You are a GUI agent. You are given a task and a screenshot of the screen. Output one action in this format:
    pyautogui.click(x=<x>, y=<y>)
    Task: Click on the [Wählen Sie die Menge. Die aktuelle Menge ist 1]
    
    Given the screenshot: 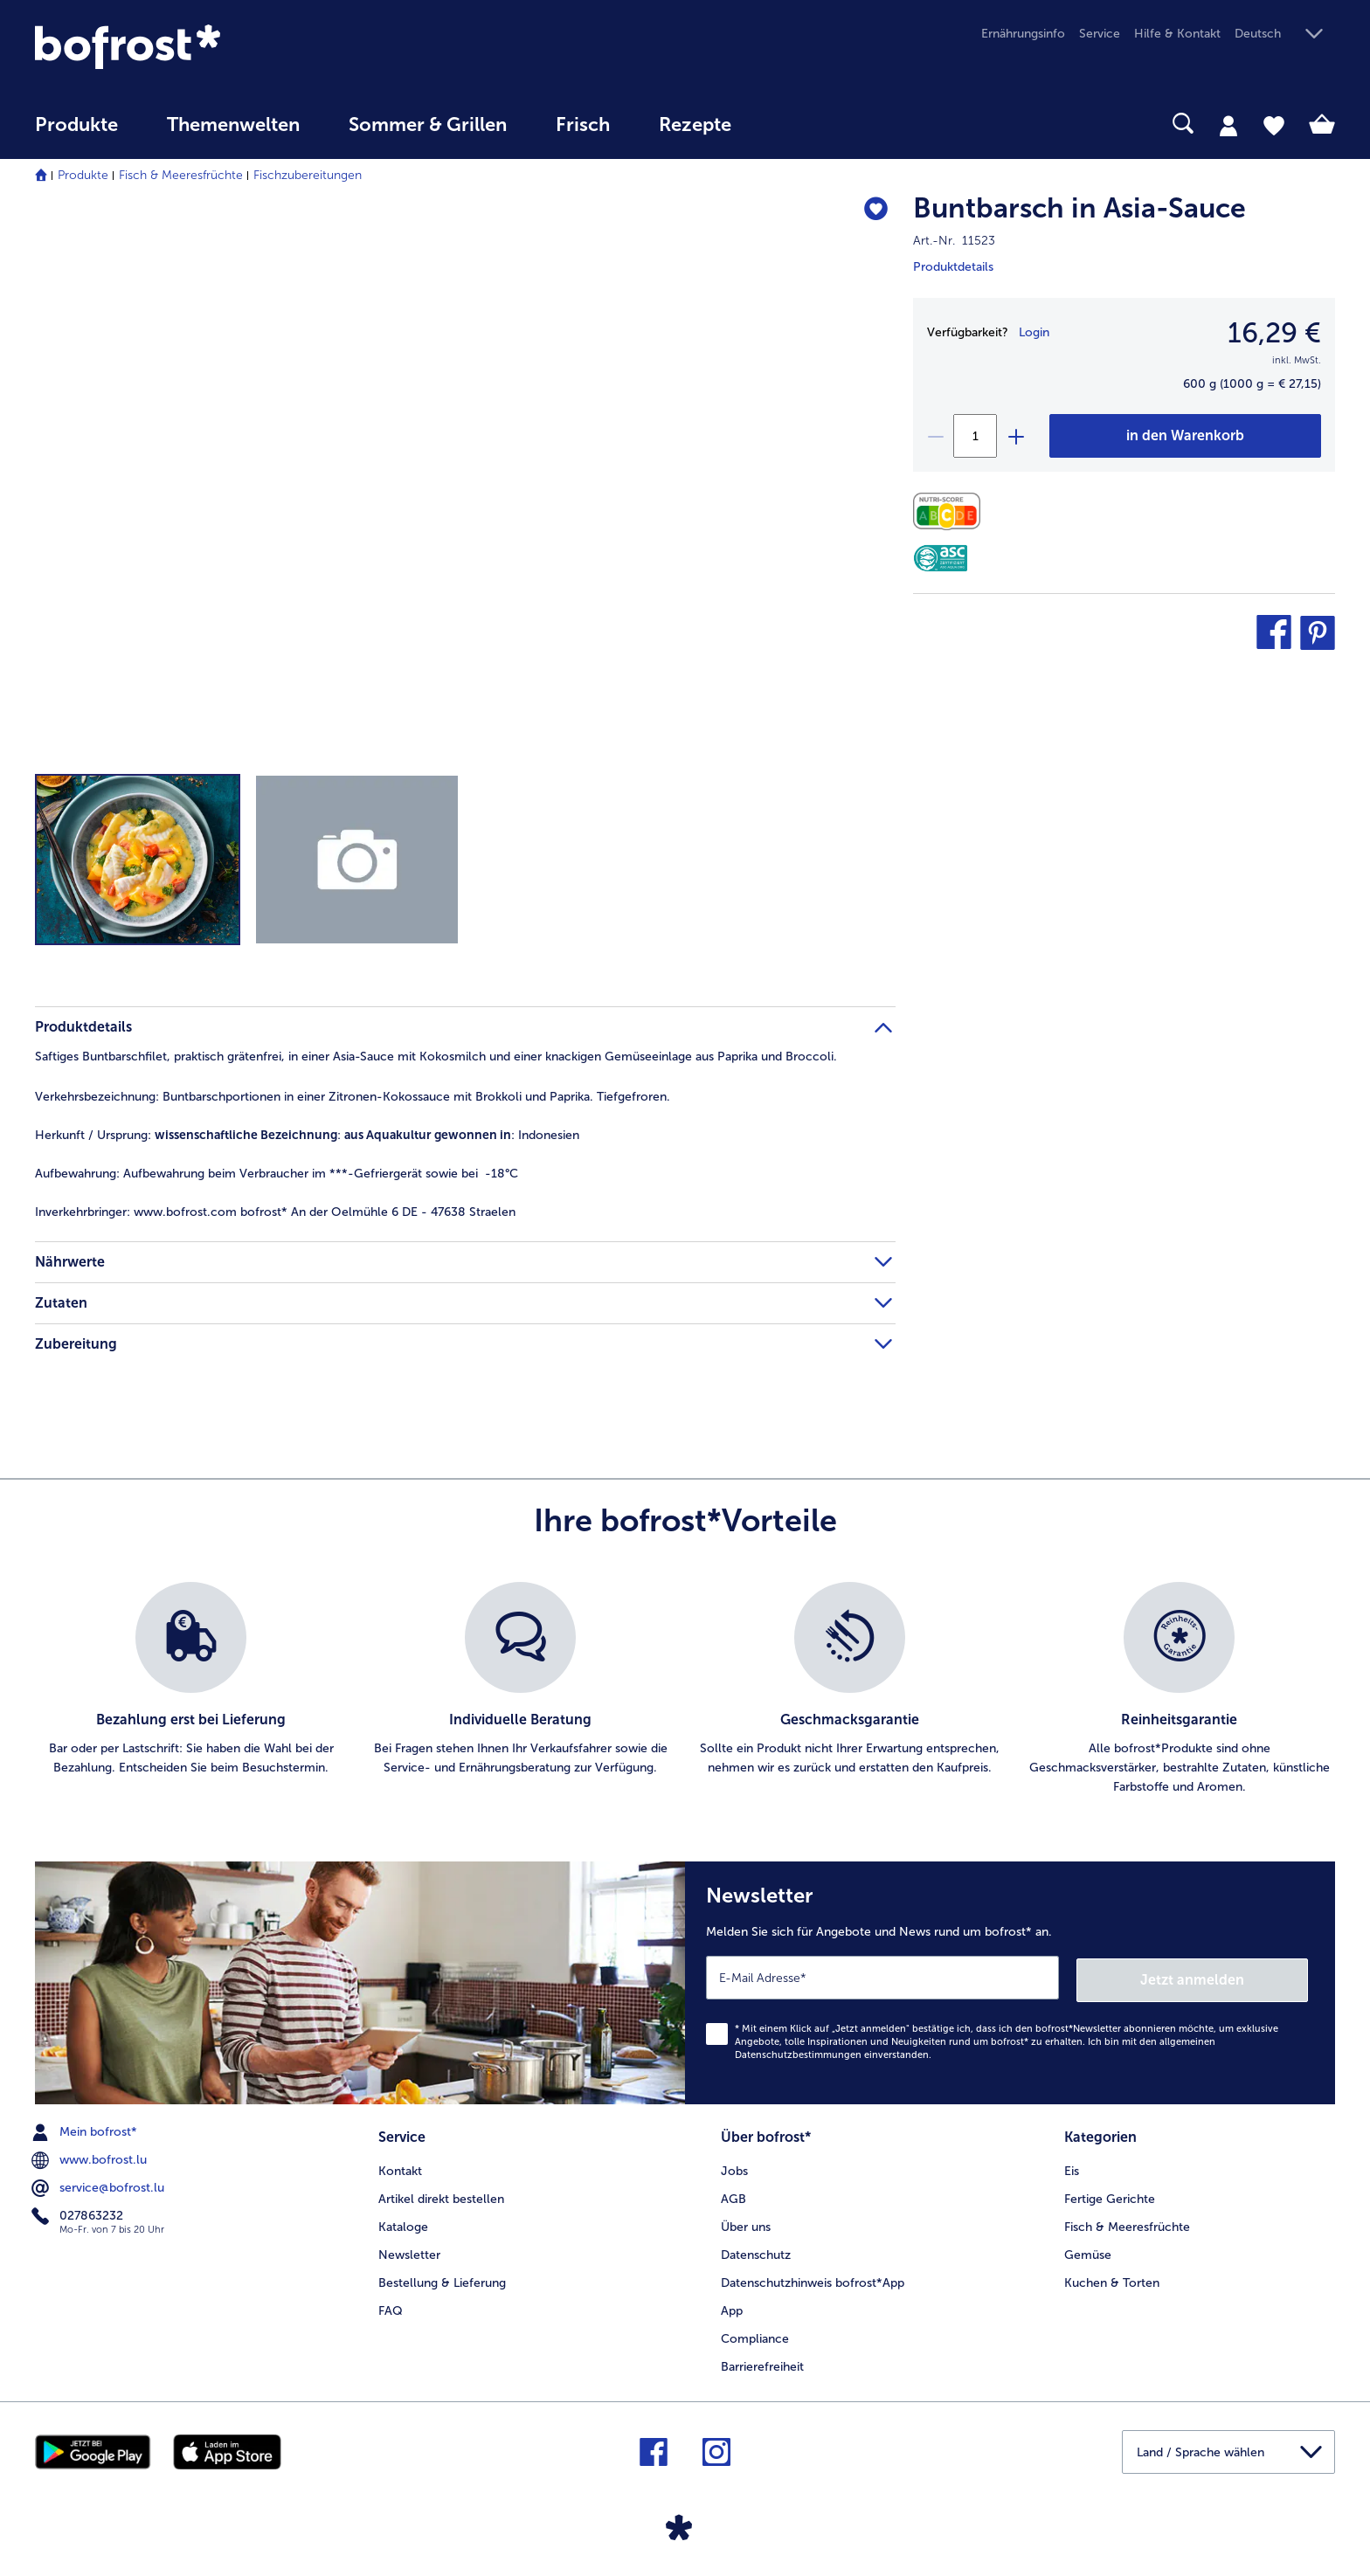 What is the action you would take?
    pyautogui.click(x=975, y=436)
    